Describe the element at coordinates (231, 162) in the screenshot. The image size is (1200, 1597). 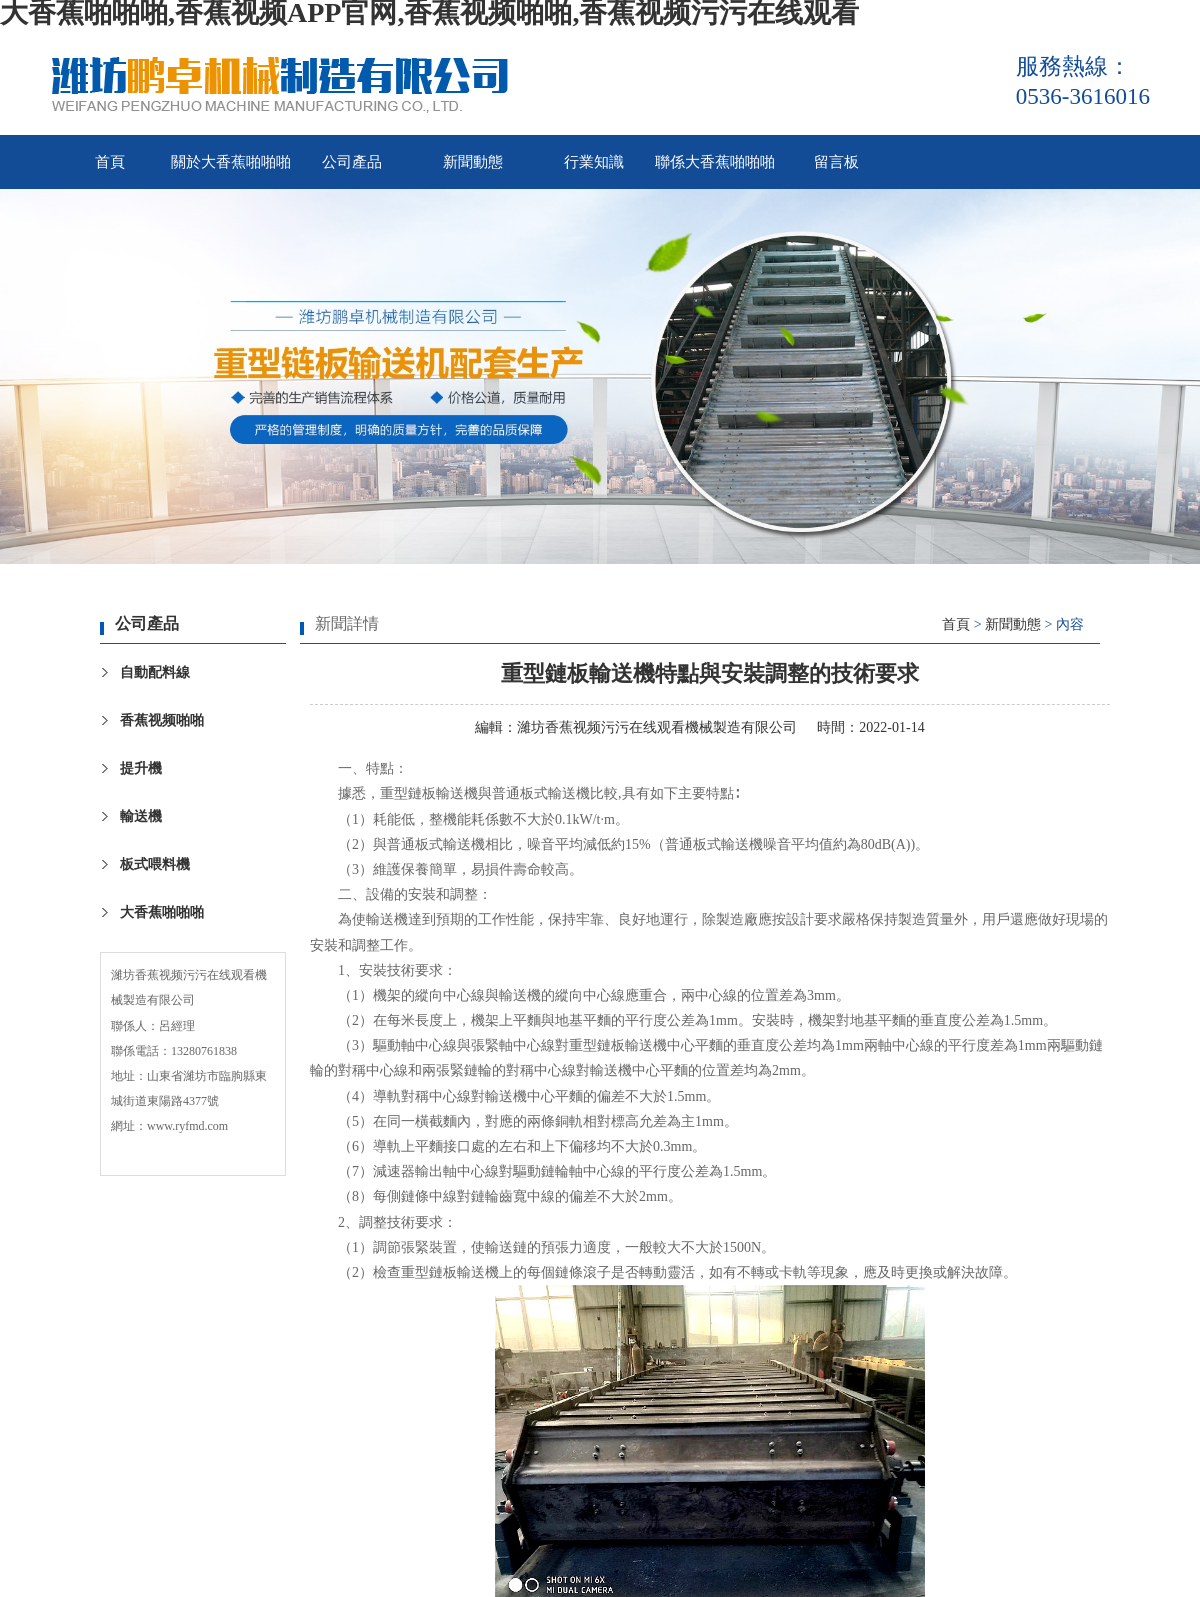
I see `關於大香蕉啪啪啪` at that location.